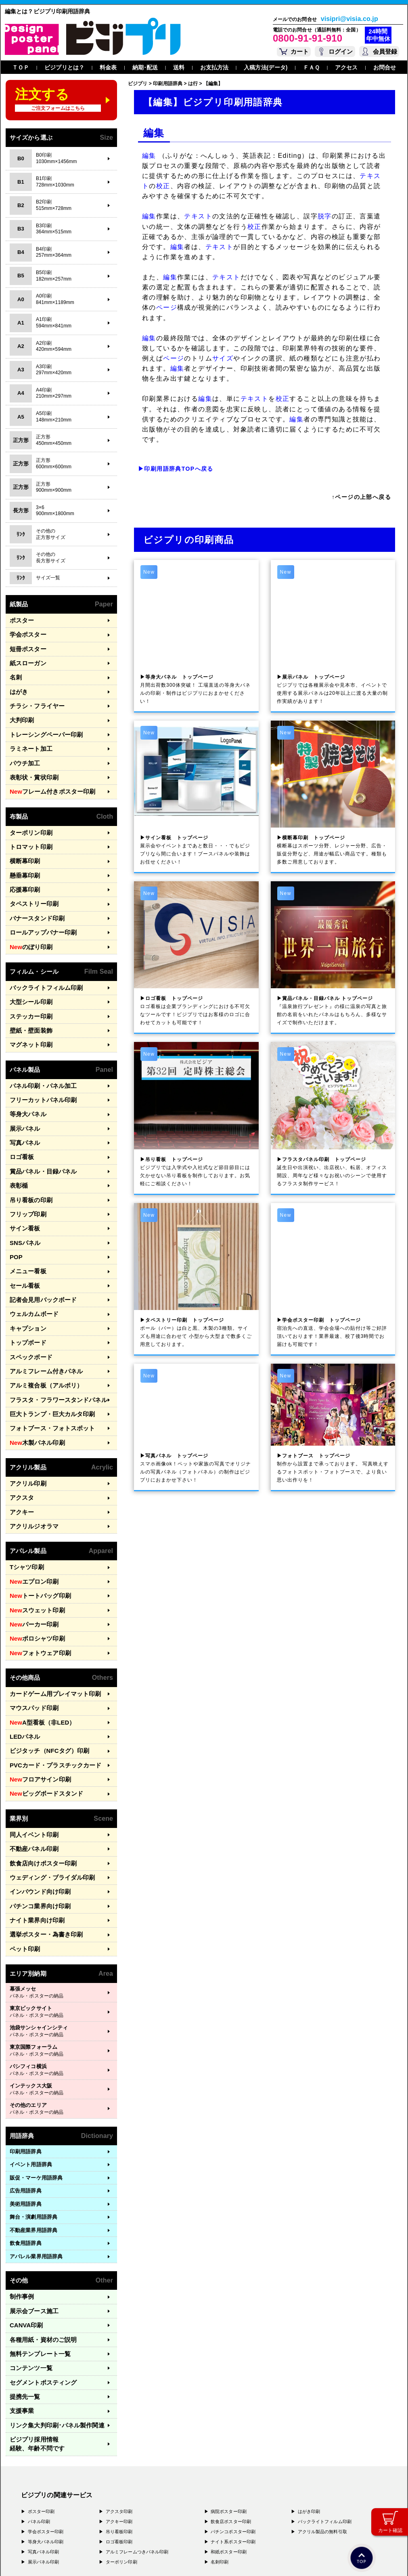 The image size is (408, 2576). I want to click on ポスター, so click(20, 620).